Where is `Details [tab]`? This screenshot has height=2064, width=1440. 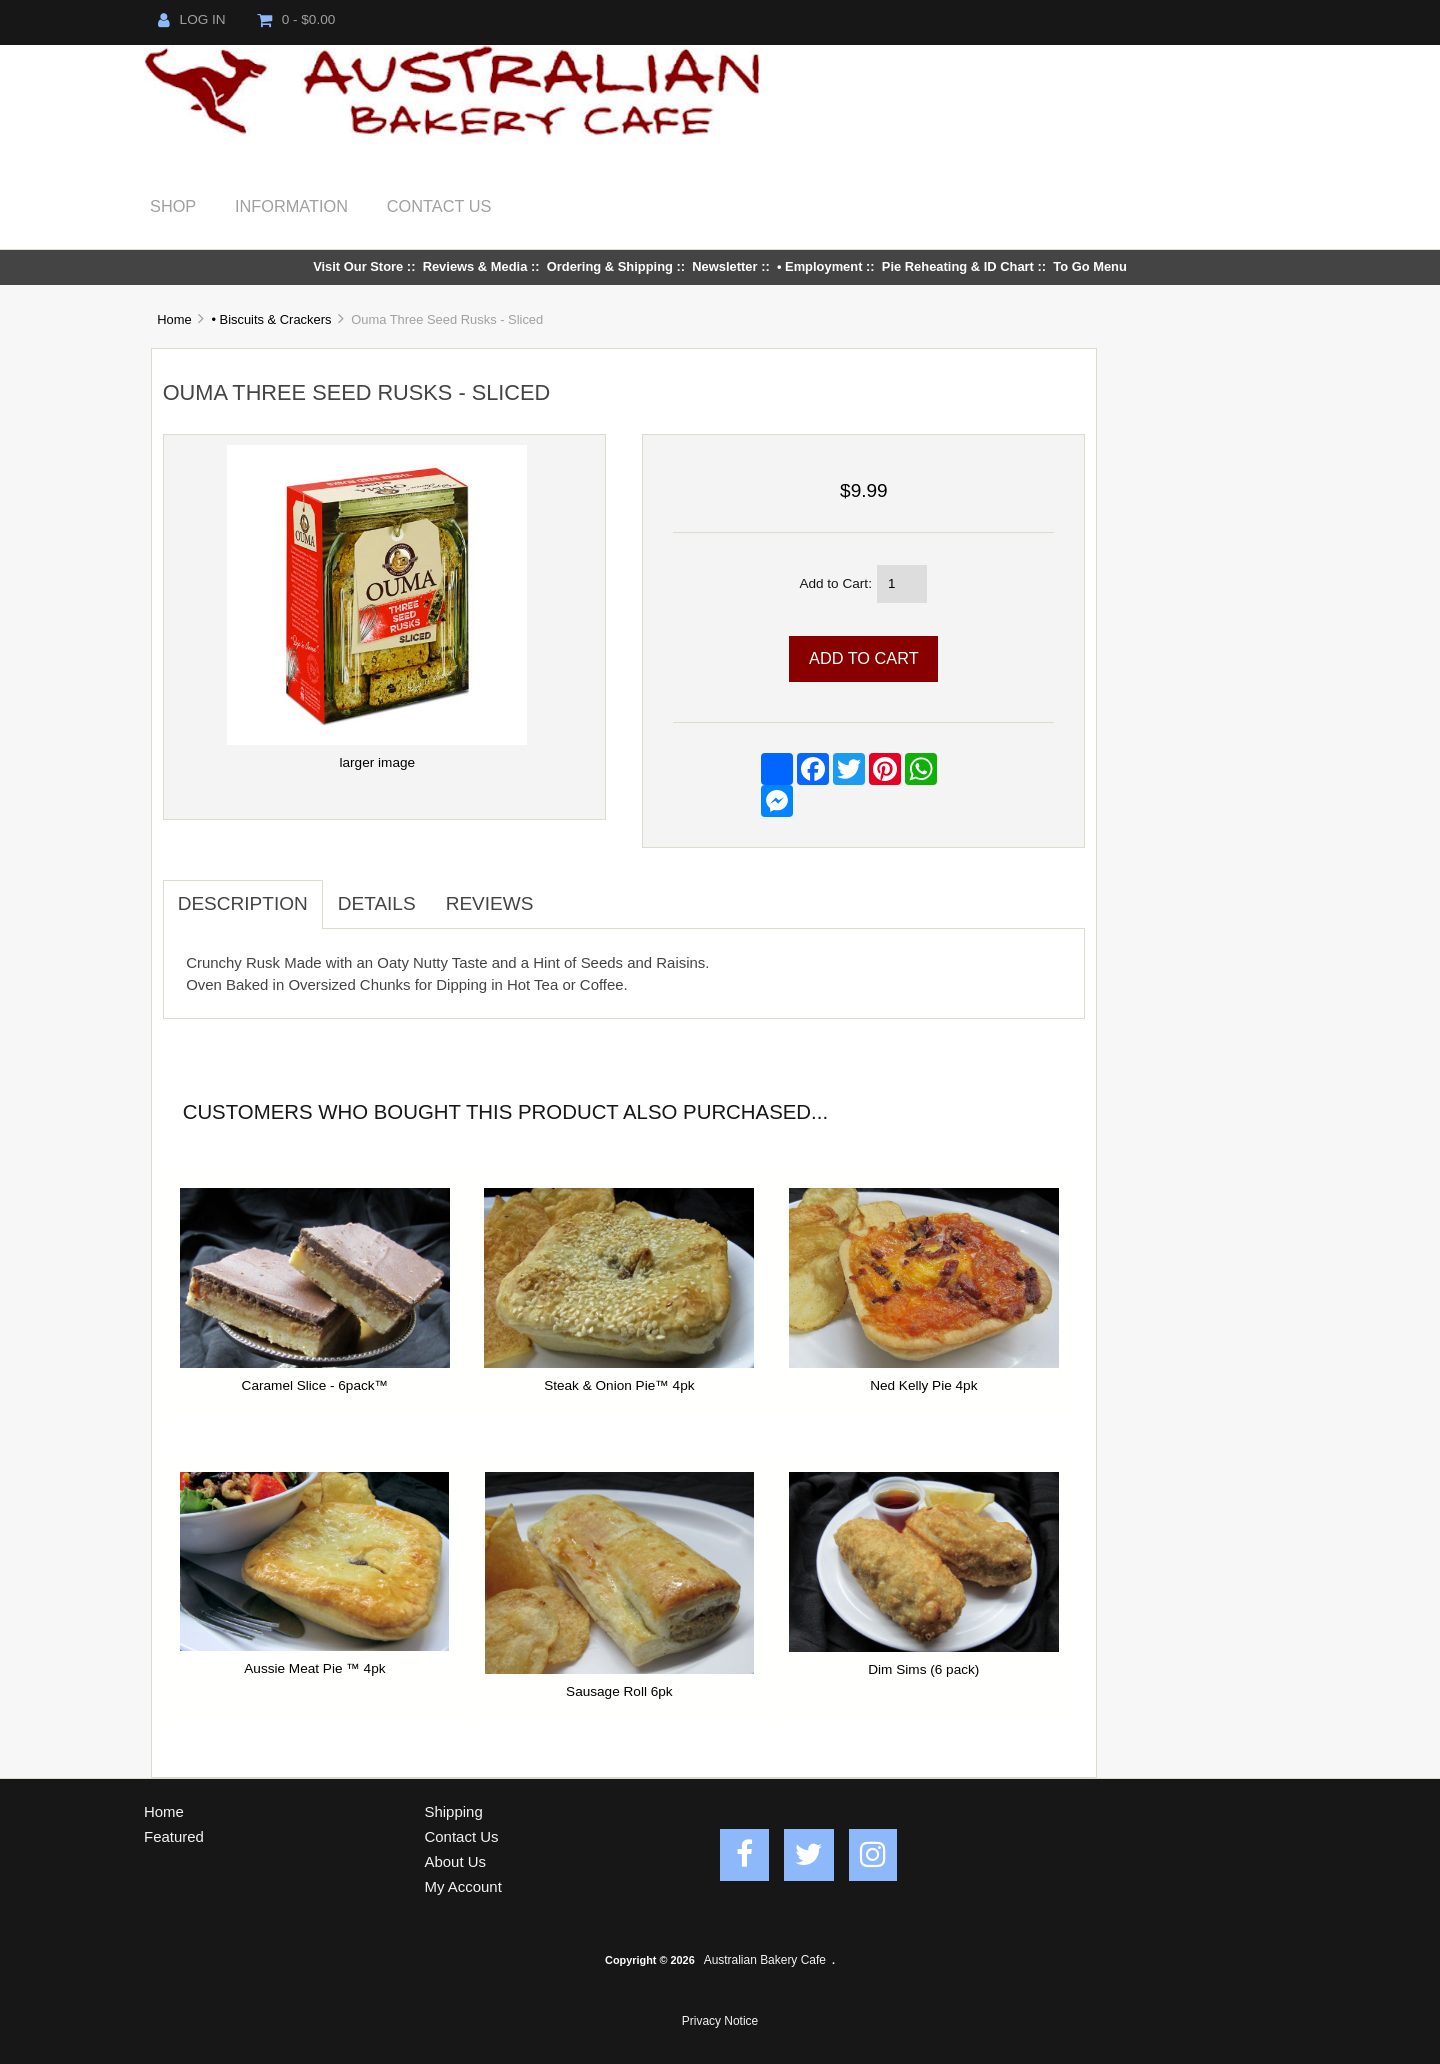 Details [tab] is located at coordinates (377, 903).